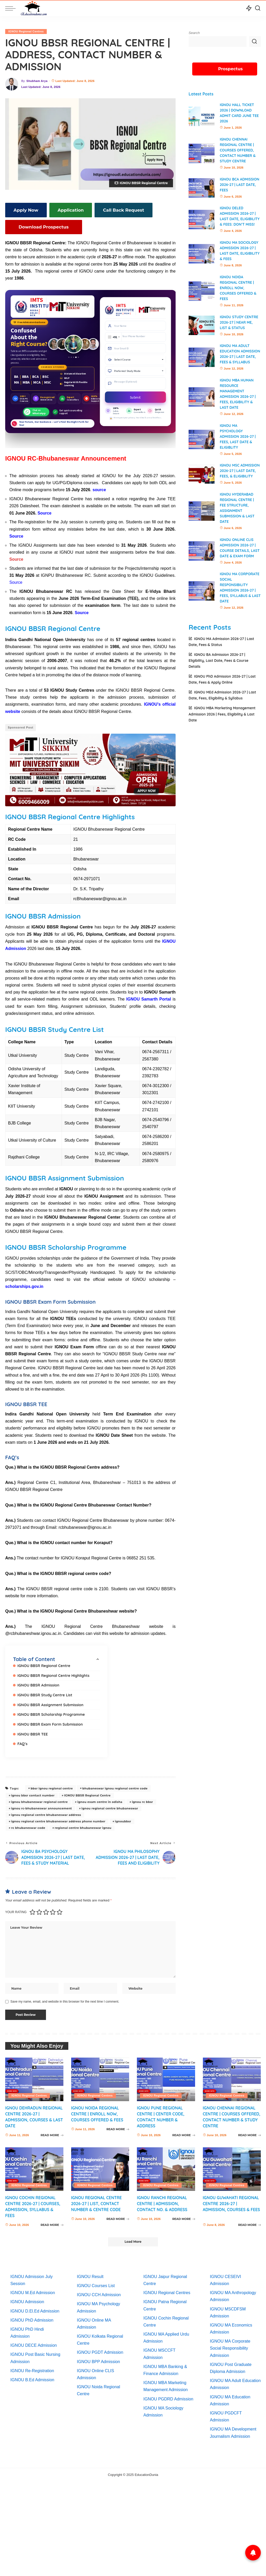 Image resolution: width=266 pixels, height=2576 pixels. Describe the element at coordinates (52, 1784) in the screenshot. I see `bbsr ignou regional centre` at that location.